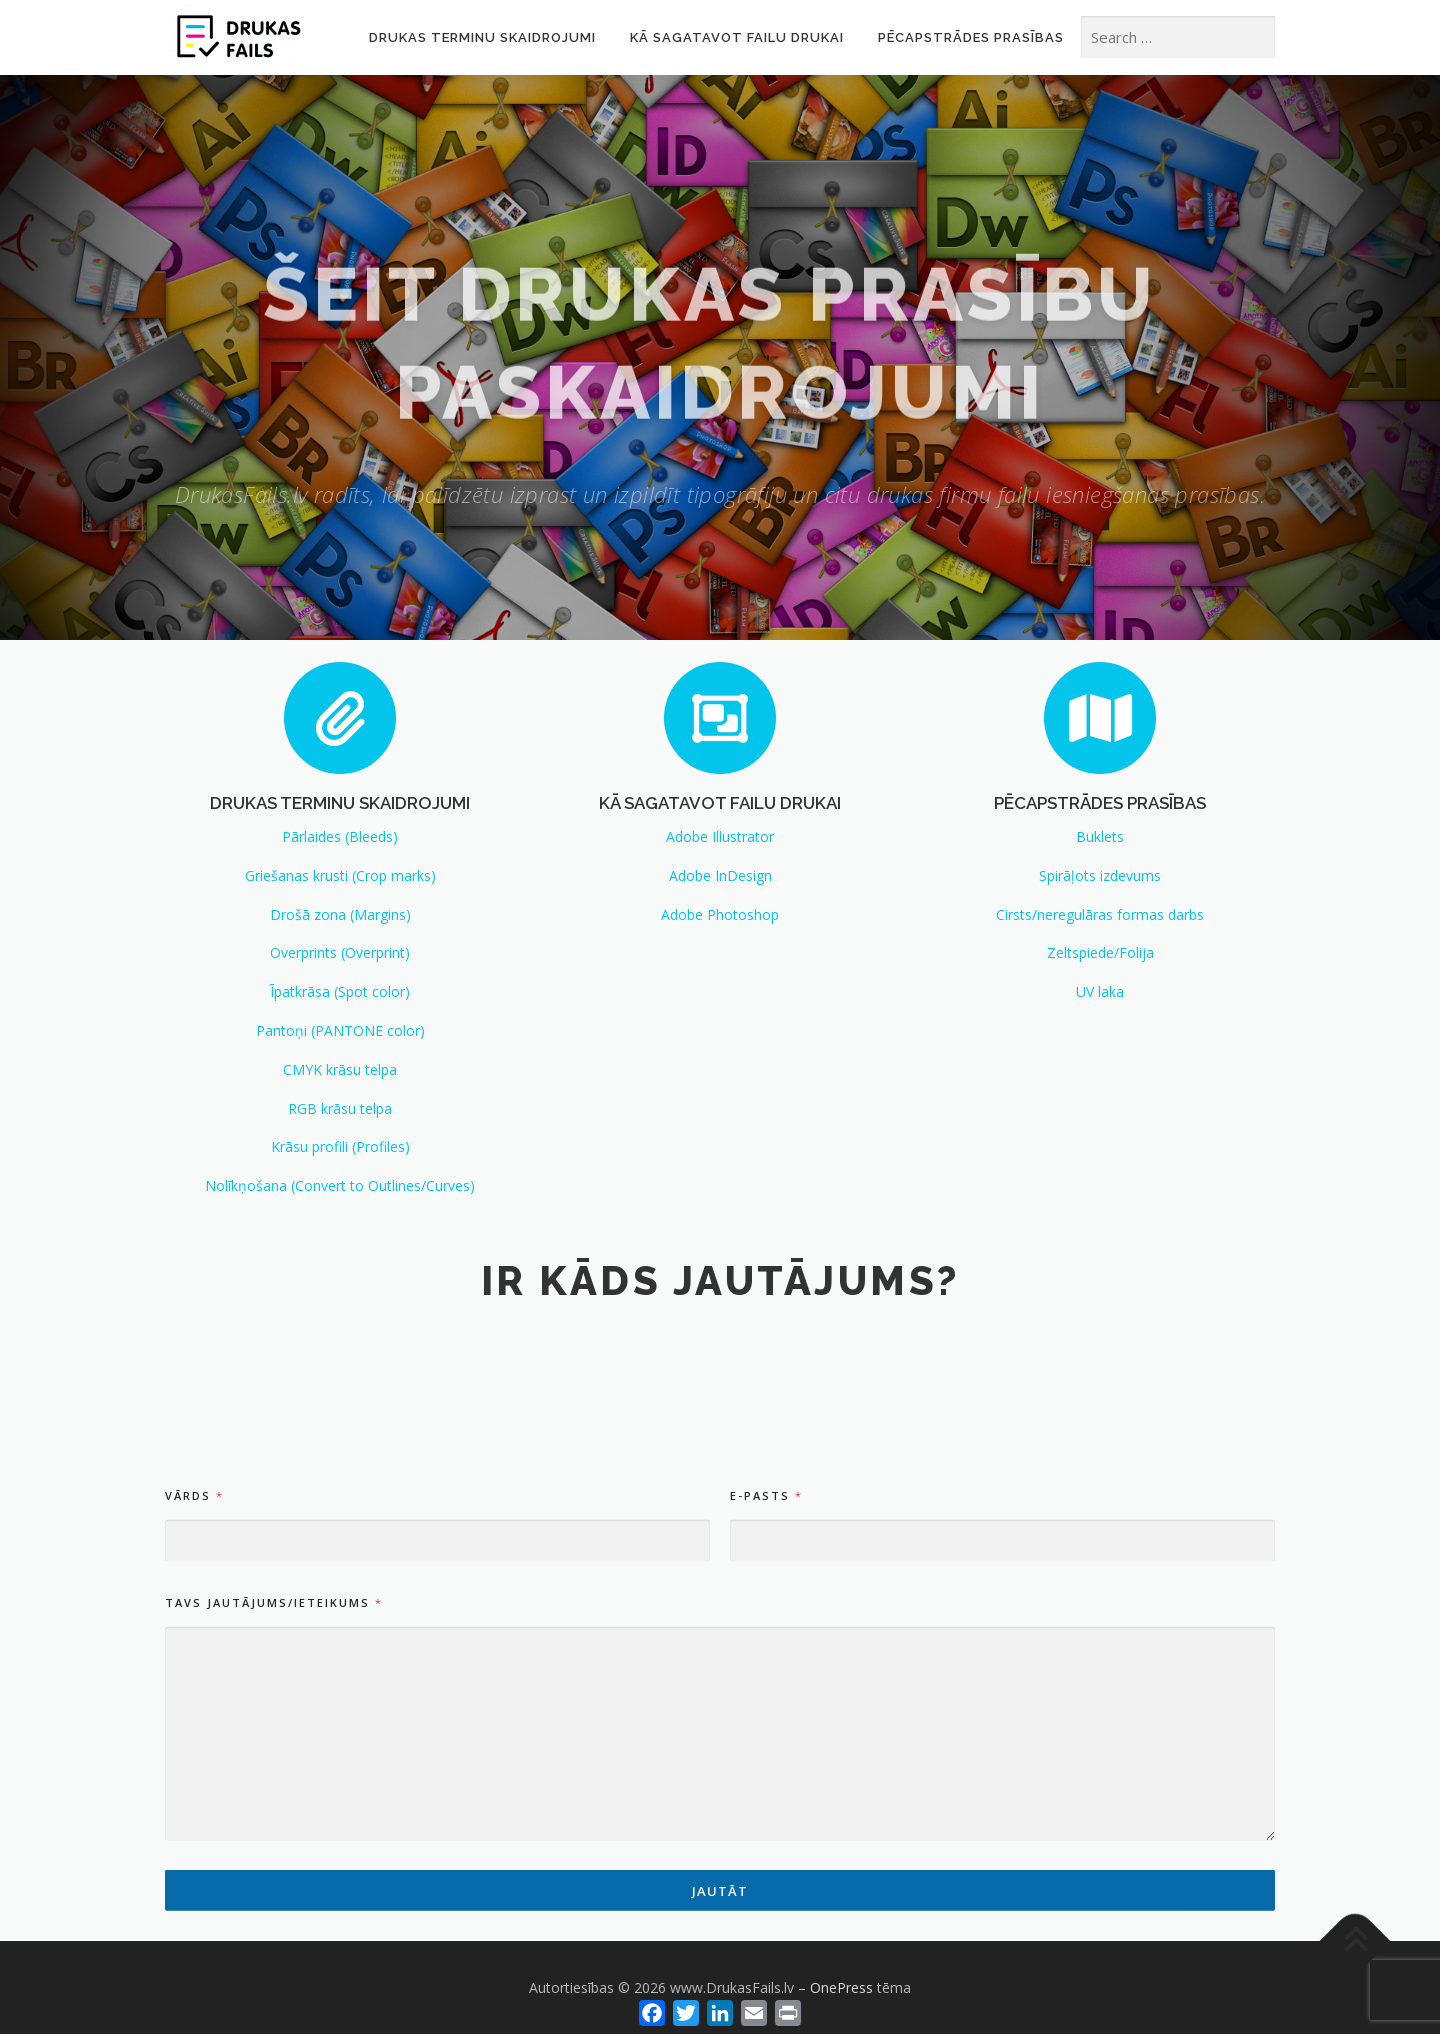  Describe the element at coordinates (340, 952) in the screenshot. I see `Overprints (Overprint)` at that location.